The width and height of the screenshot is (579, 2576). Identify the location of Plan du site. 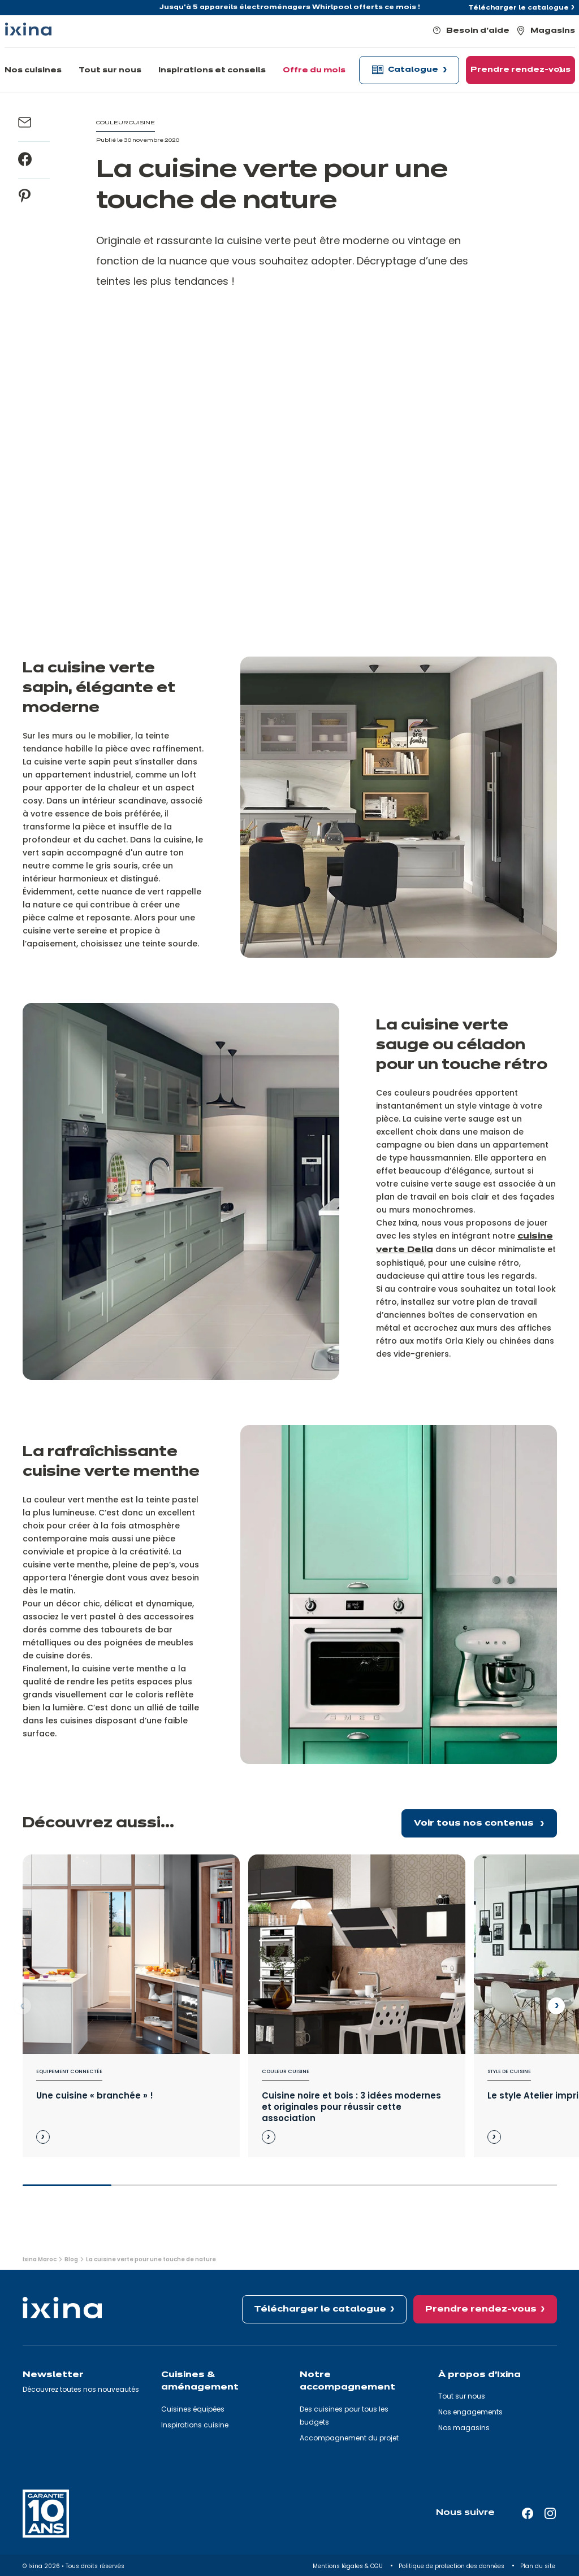
(538, 2566).